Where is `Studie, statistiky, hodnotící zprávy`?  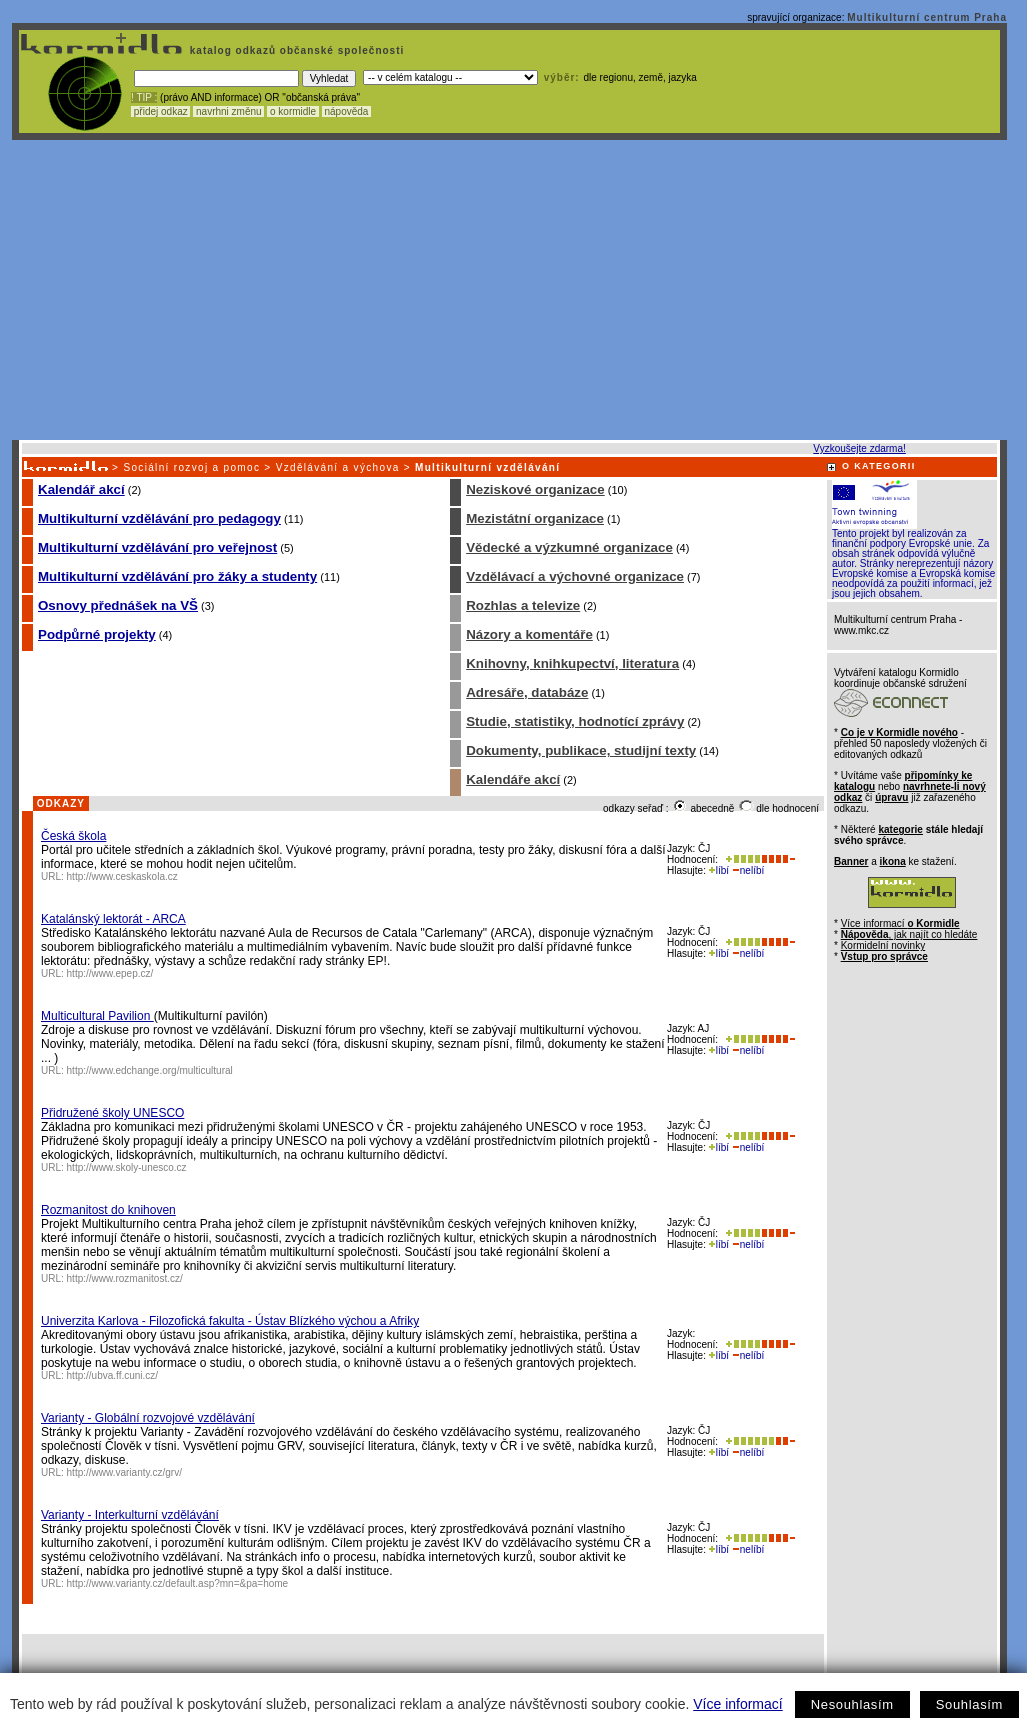
Studie, statistiky, hodnotící zprávy is located at coordinates (575, 721).